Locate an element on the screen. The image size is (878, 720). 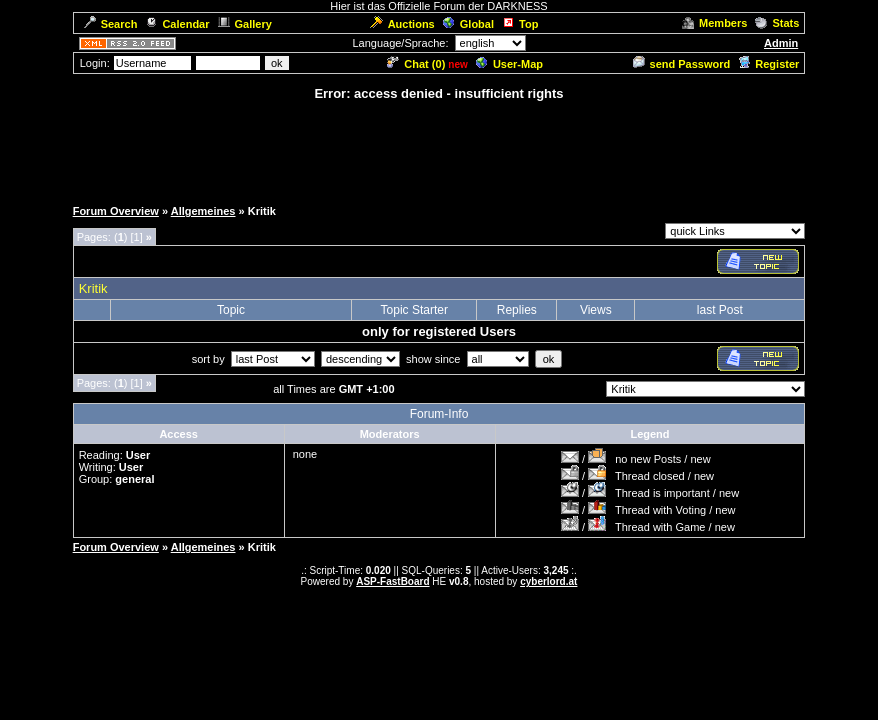
send Password is located at coordinates (682, 64).